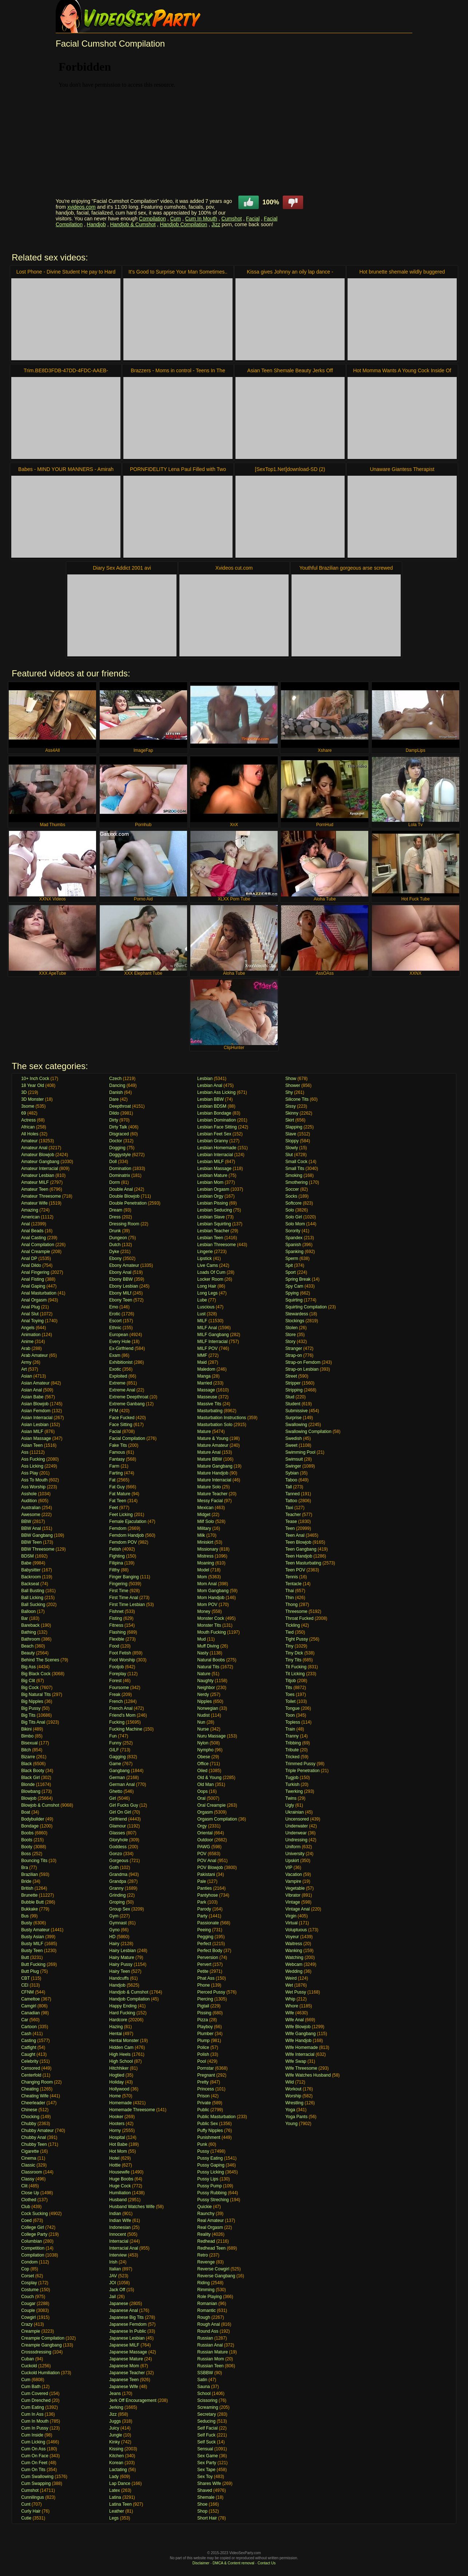  What do you see at coordinates (289, 1092) in the screenshot?
I see `Shy` at bounding box center [289, 1092].